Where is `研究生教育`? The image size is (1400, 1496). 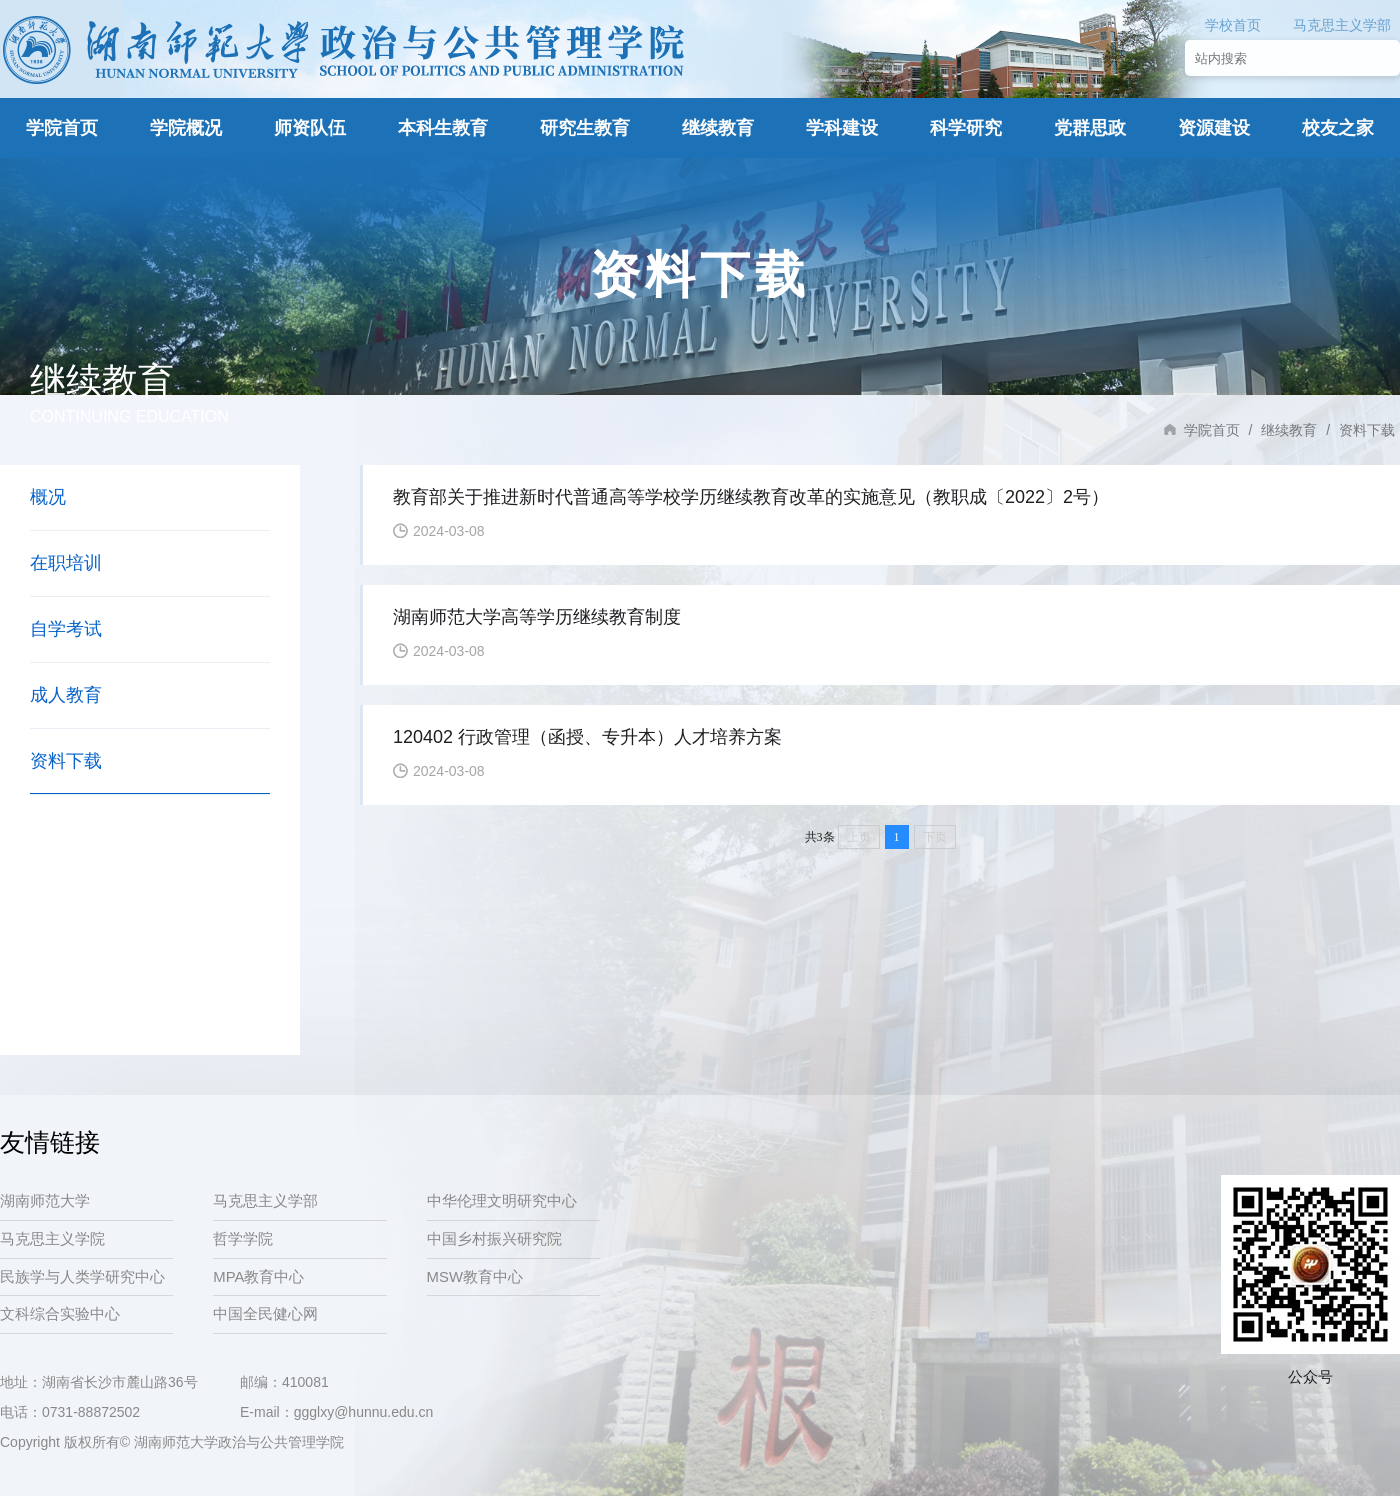
研究生教育 is located at coordinates (585, 128).